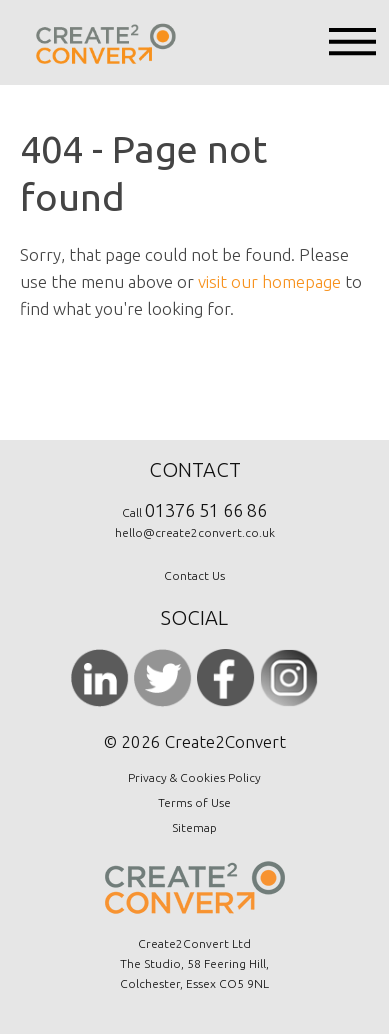  Describe the element at coordinates (269, 281) in the screenshot. I see `visit our homepage` at that location.